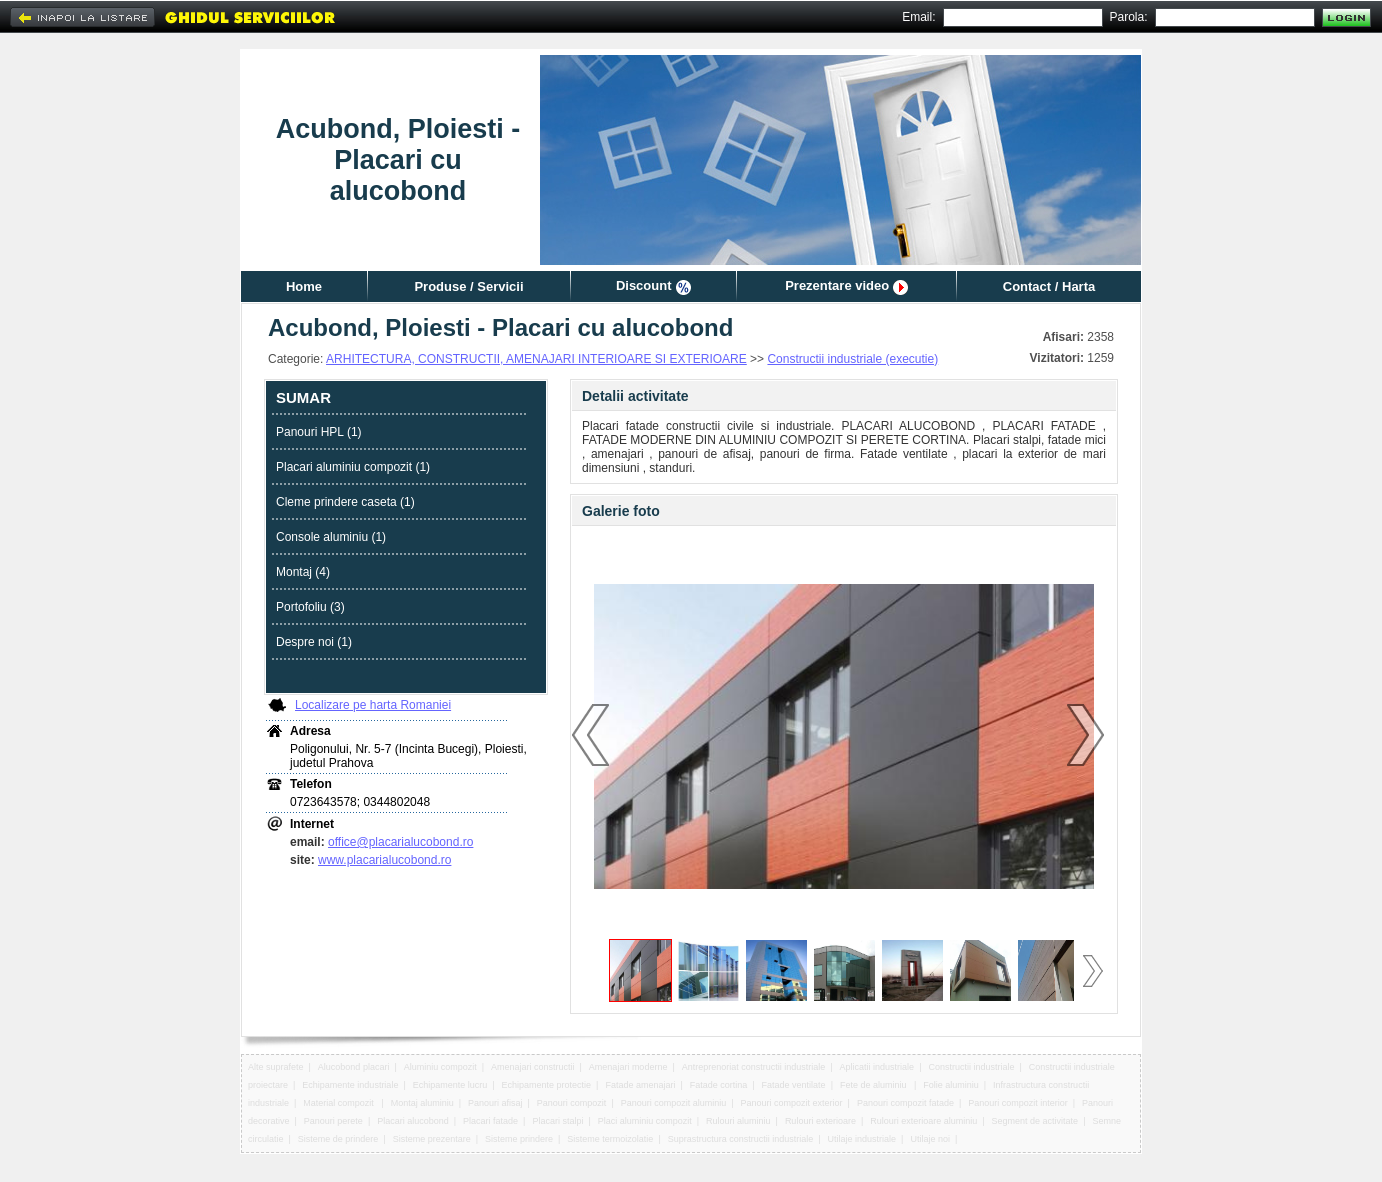 This screenshot has height=1182, width=1382. I want to click on Fete de aluminiu, so click(874, 1085).